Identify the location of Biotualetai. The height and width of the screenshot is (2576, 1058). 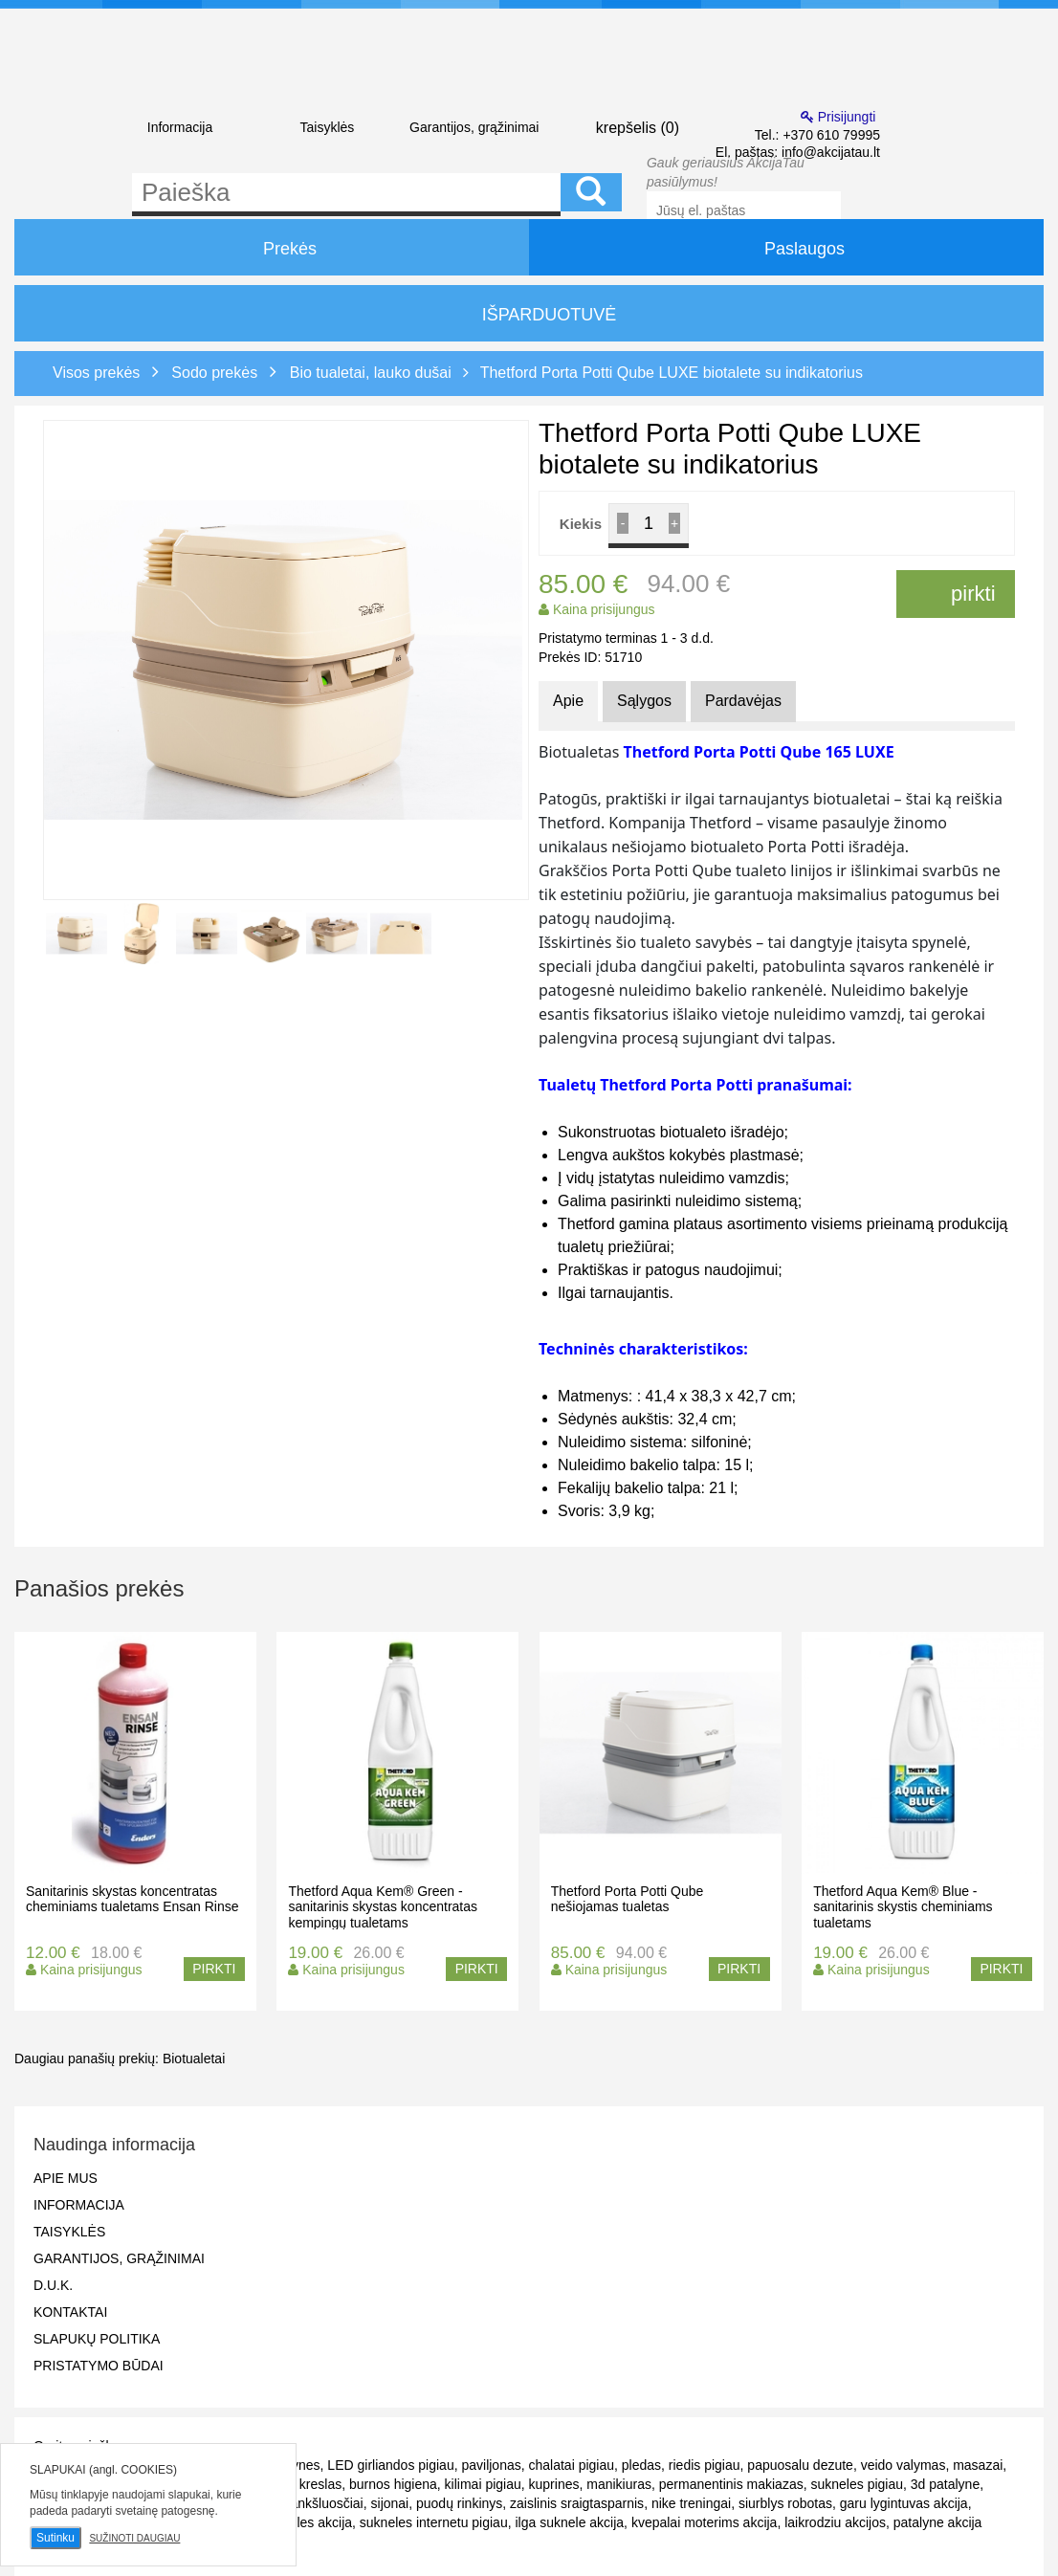
(194, 2058).